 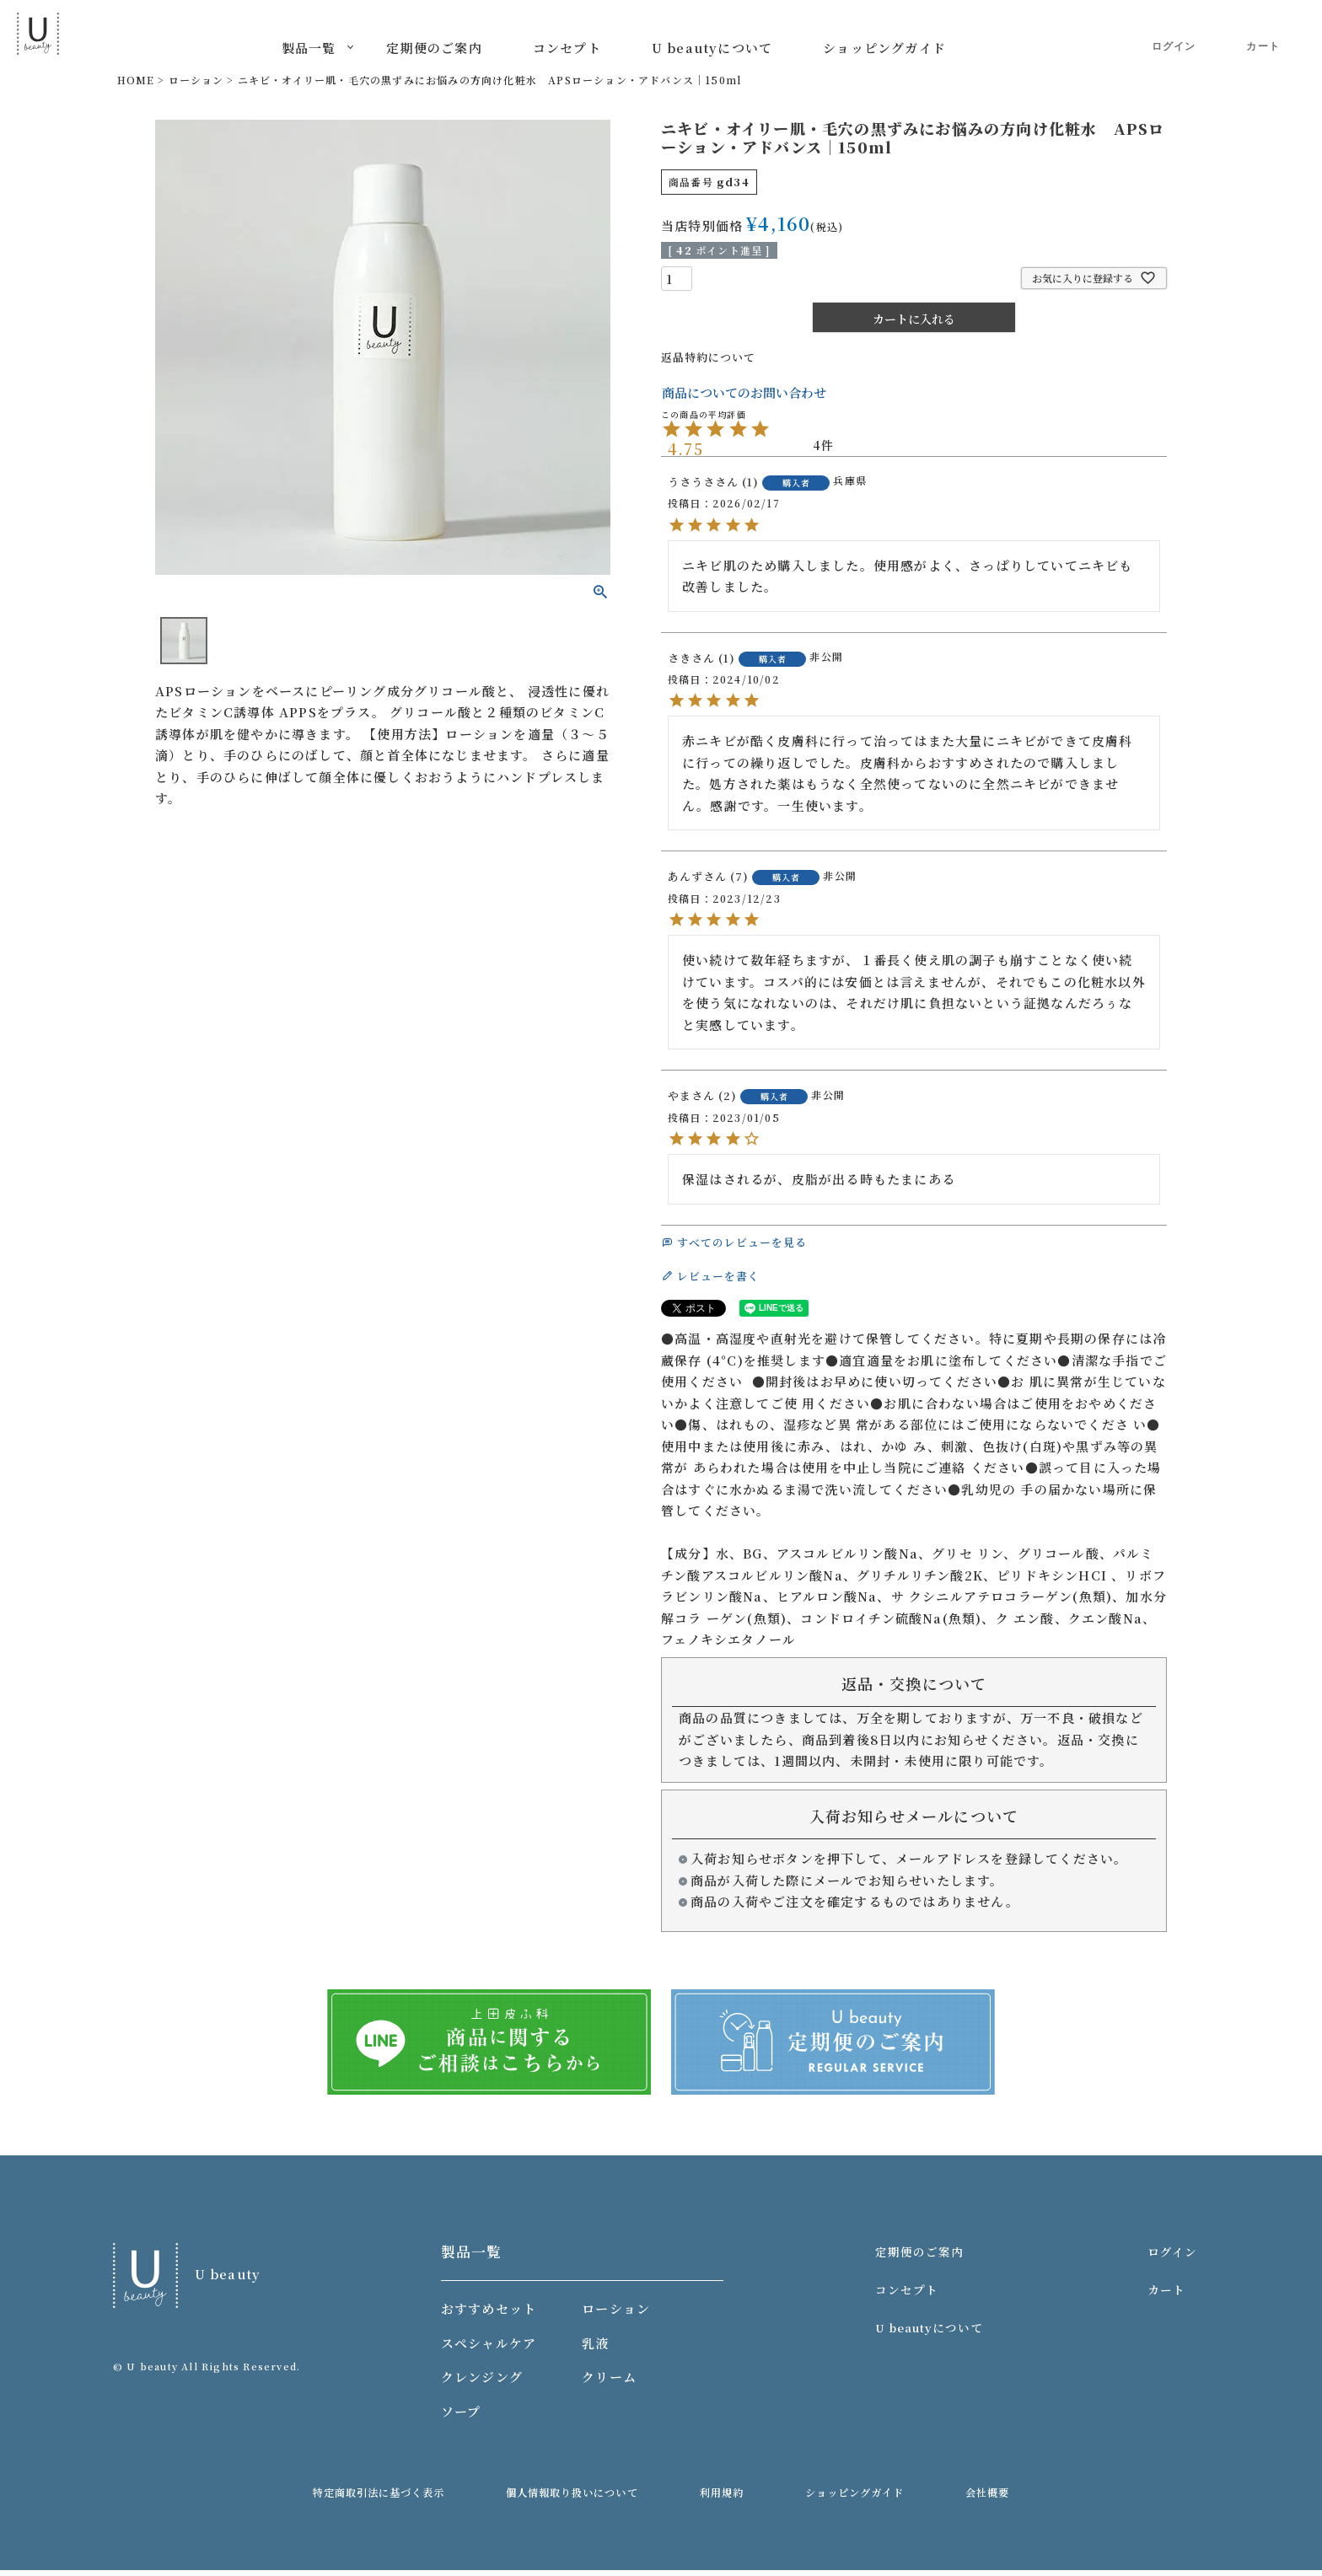 I want to click on 個人情報取り扱いについて, so click(x=592, y=2499).